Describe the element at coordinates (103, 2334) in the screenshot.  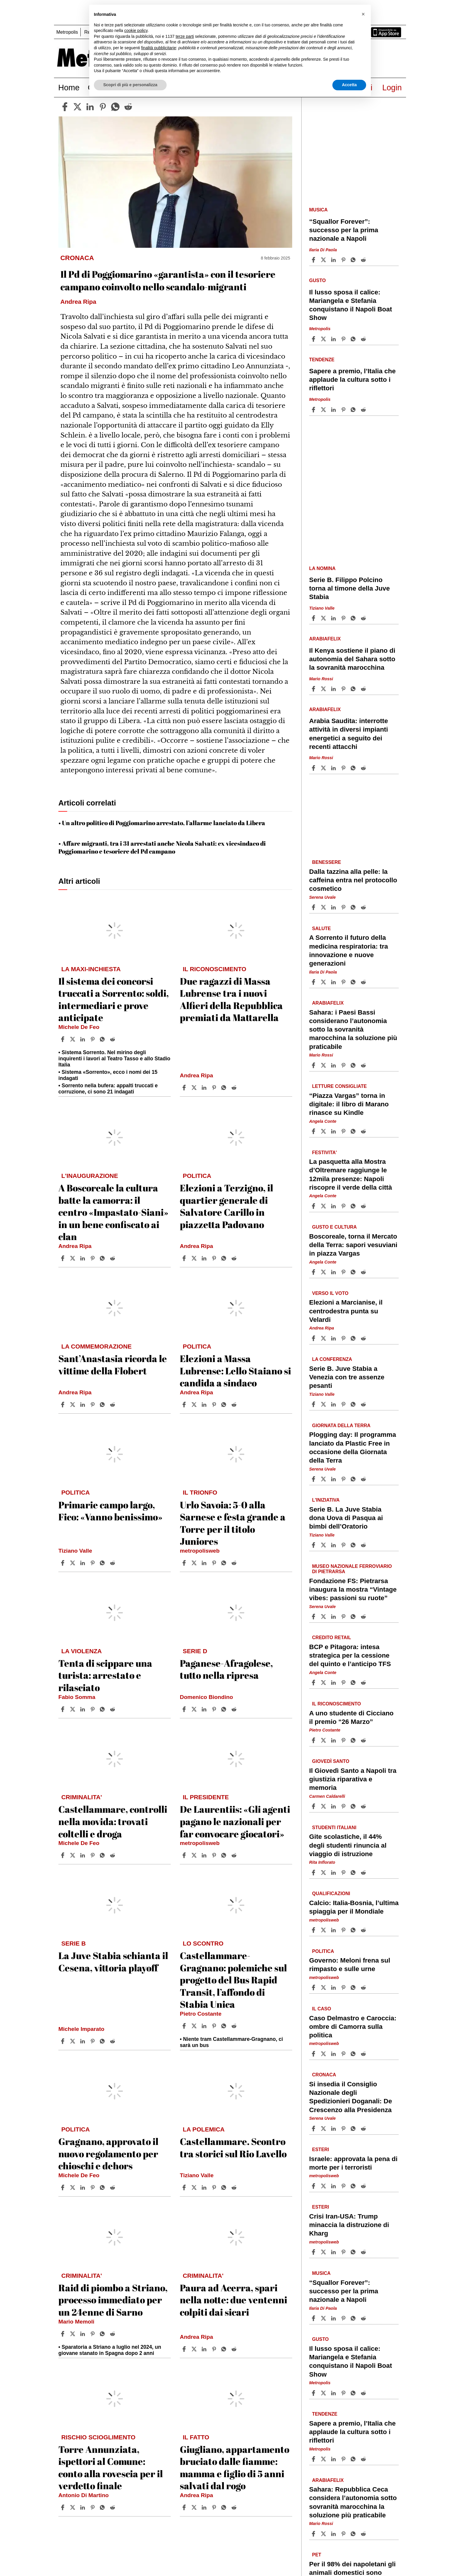
I see `[Share article Raid di piombo a Striano, processo immediato per un 24enne di Sarno on Whatsapp]` at that location.